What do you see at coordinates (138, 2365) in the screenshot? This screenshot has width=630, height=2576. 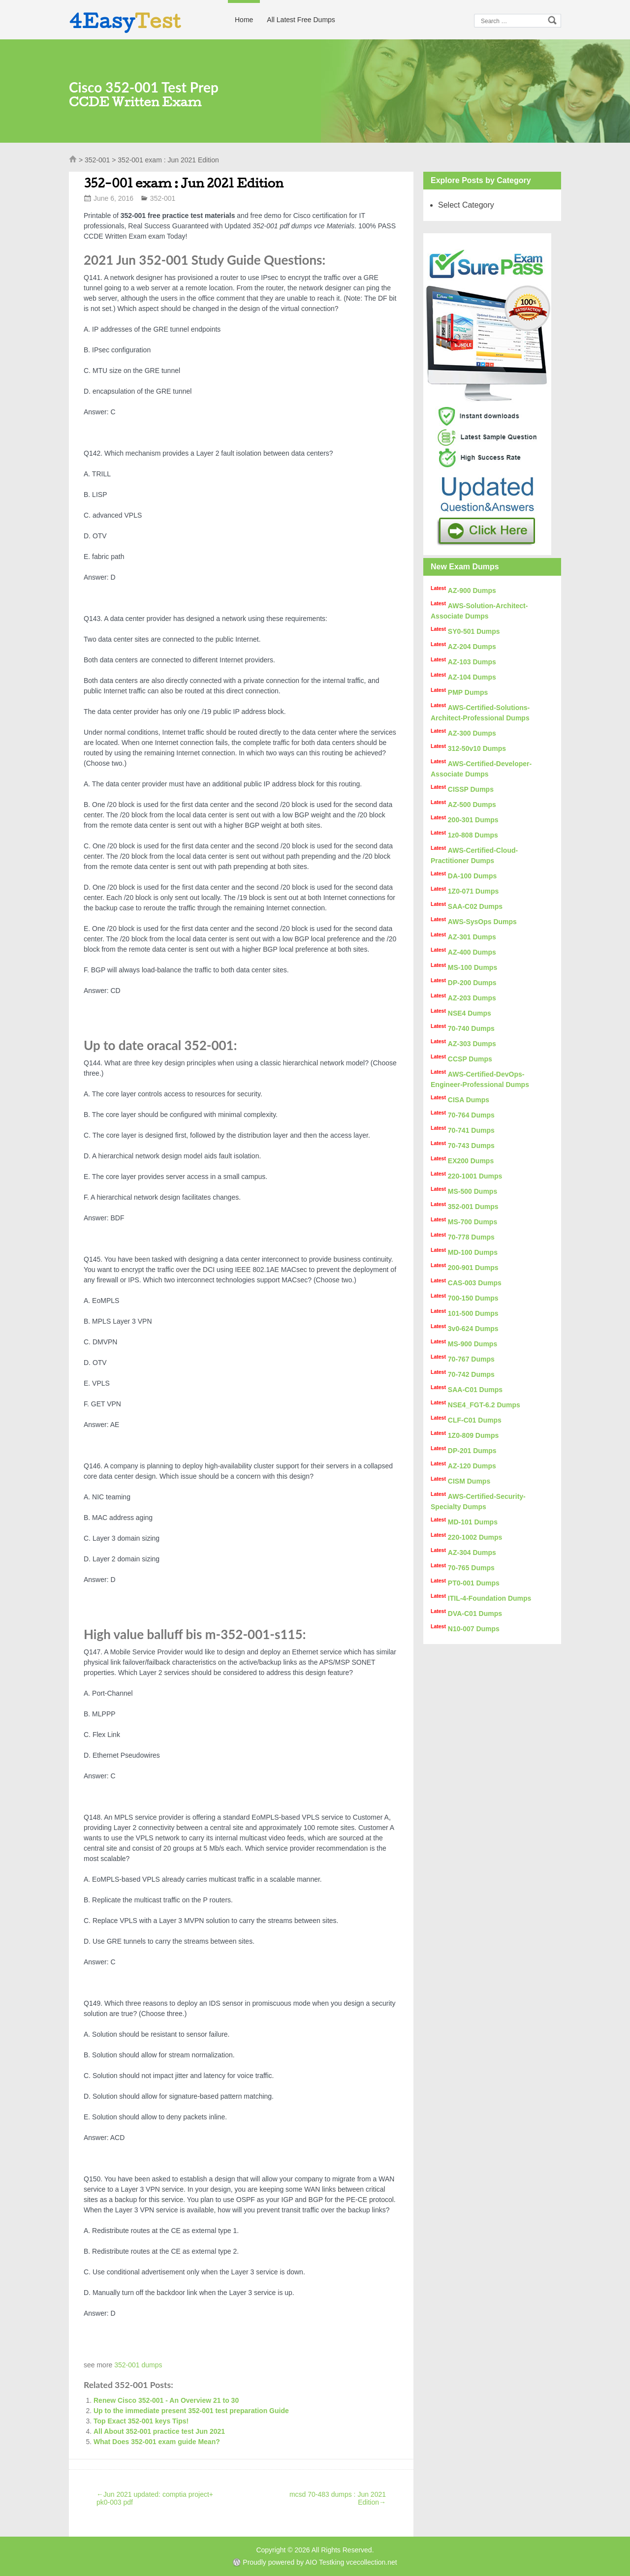 I see `352-001 dumps` at bounding box center [138, 2365].